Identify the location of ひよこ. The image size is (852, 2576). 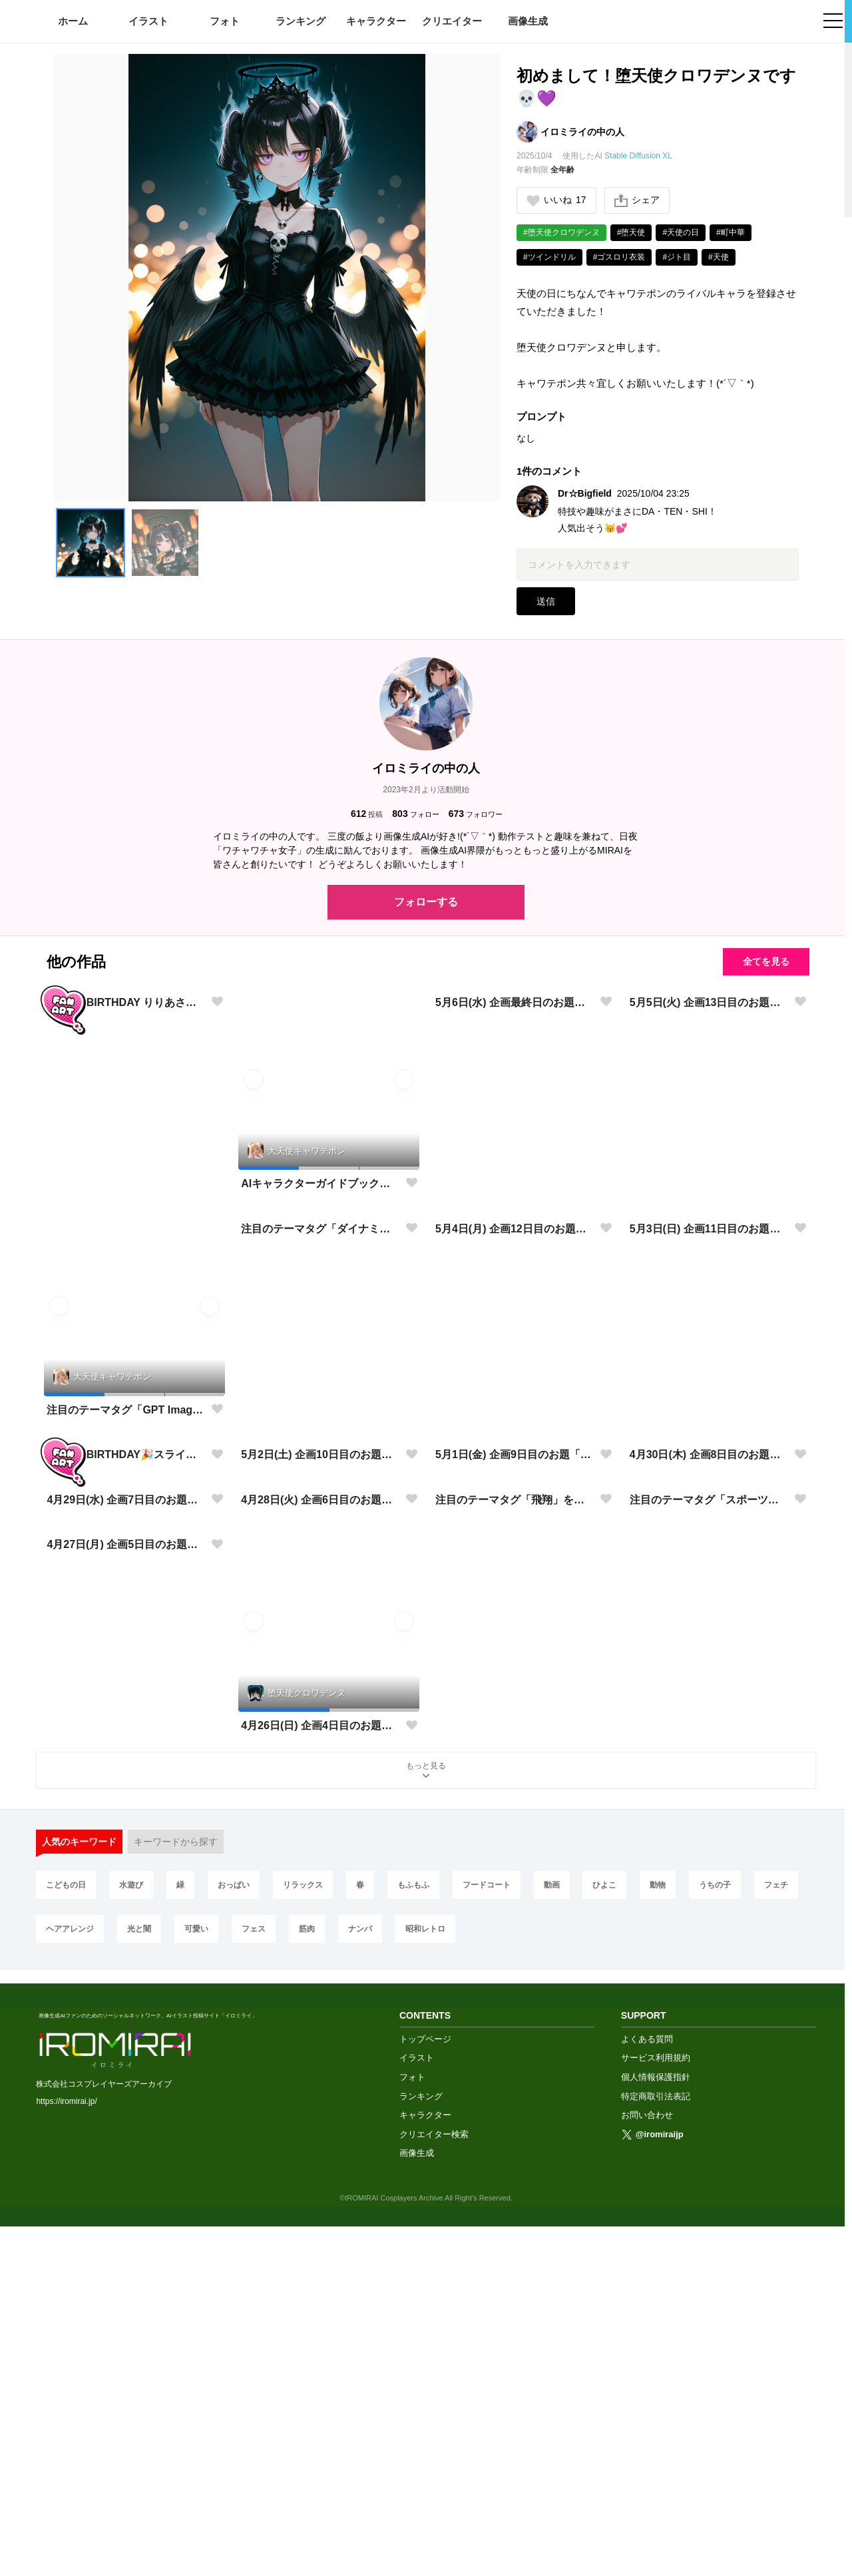
(604, 2247).